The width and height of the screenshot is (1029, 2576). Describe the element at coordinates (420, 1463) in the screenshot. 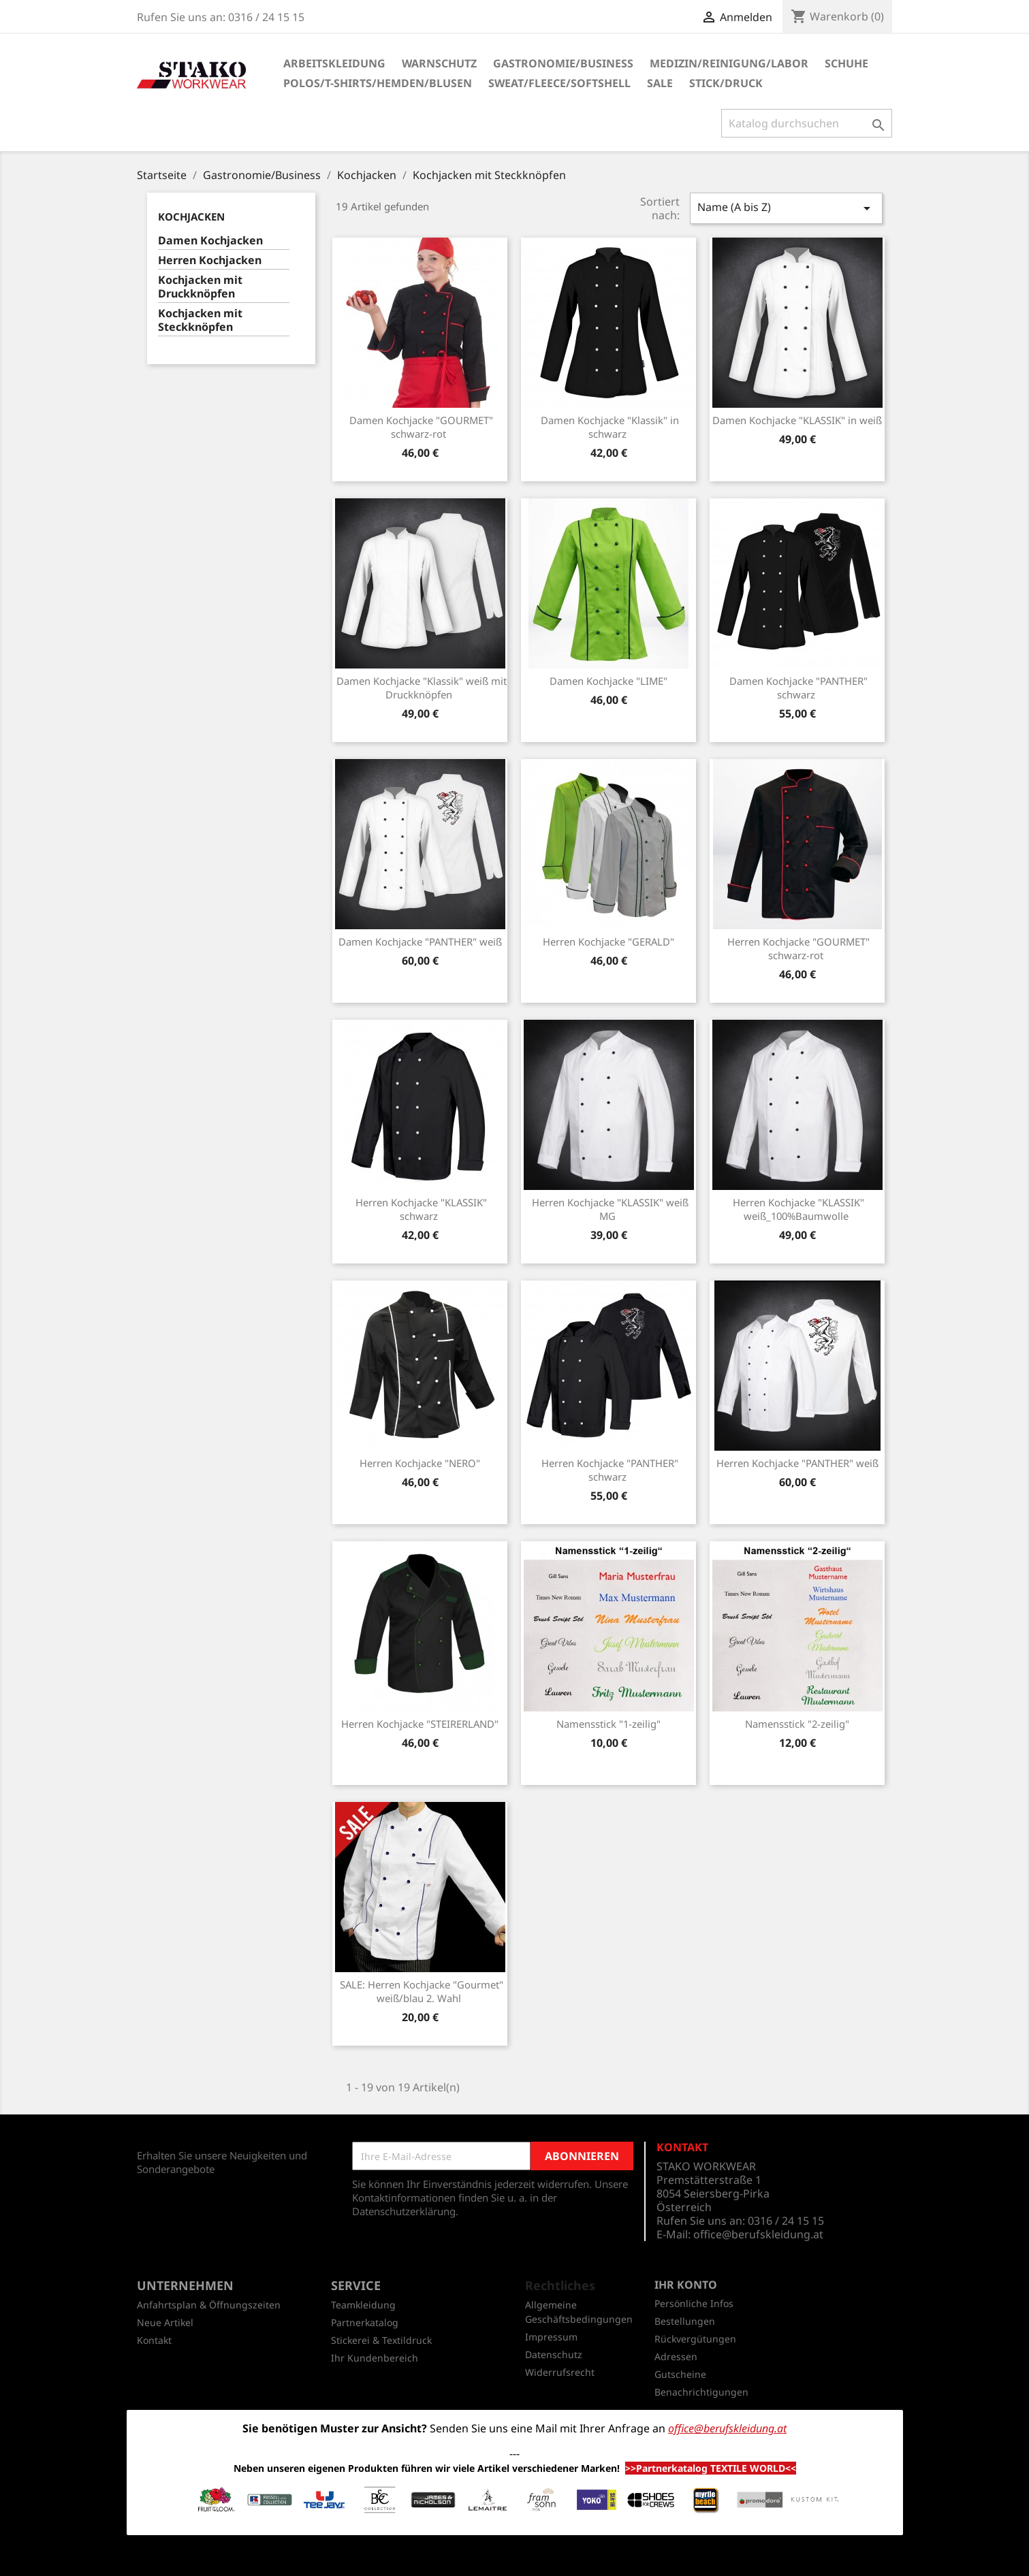

I see `Herren Kochjacke "NERO"` at that location.